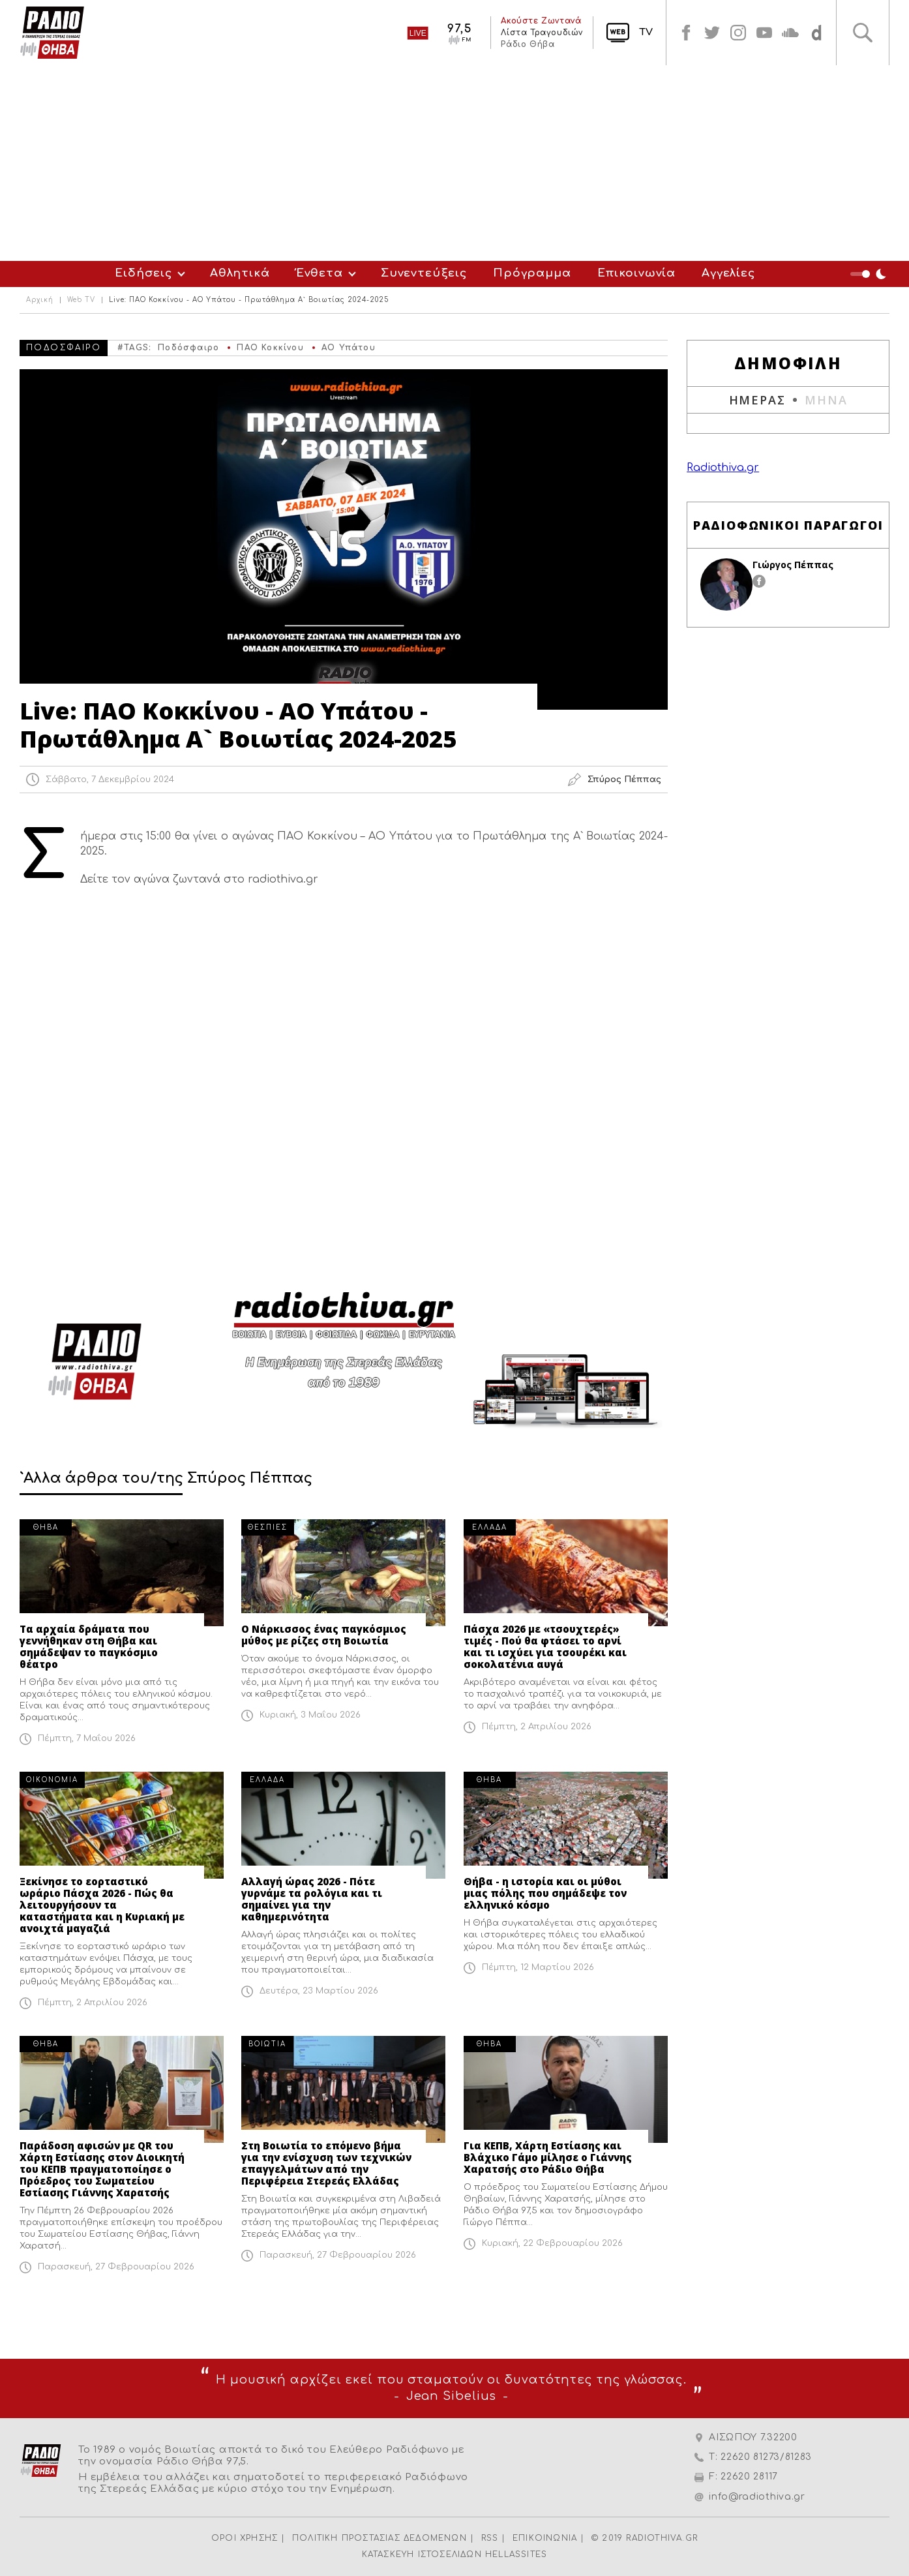  Describe the element at coordinates (686, 33) in the screenshot. I see `facebook` at that location.